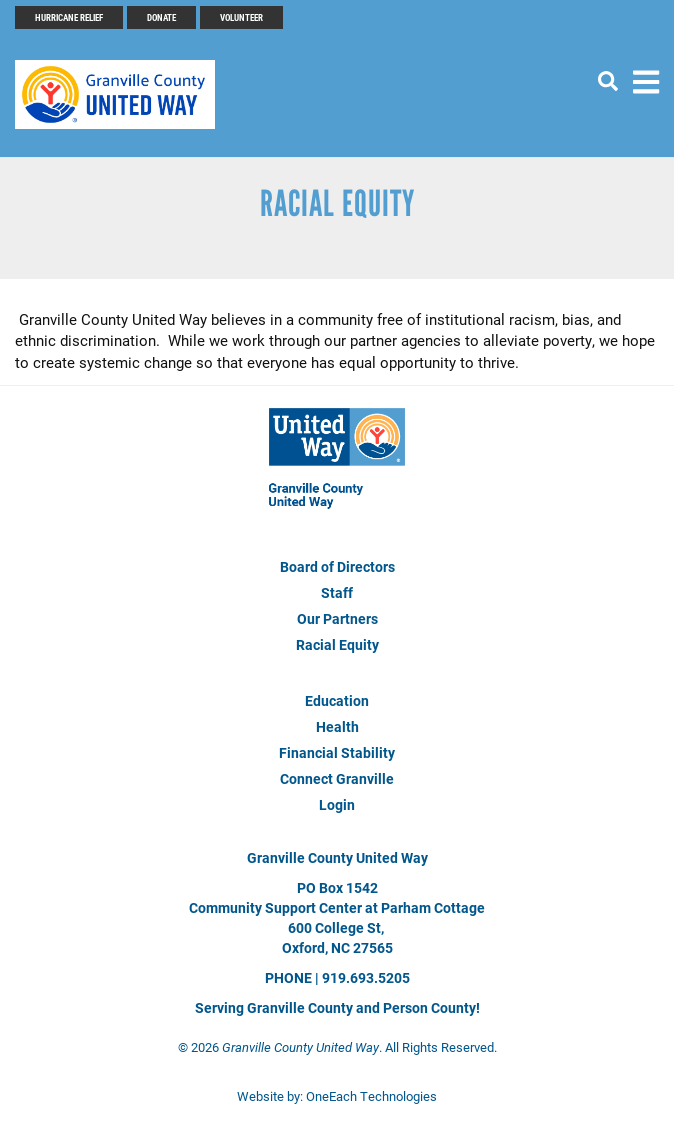 The width and height of the screenshot is (674, 1125). Describe the element at coordinates (337, 726) in the screenshot. I see `Health` at that location.